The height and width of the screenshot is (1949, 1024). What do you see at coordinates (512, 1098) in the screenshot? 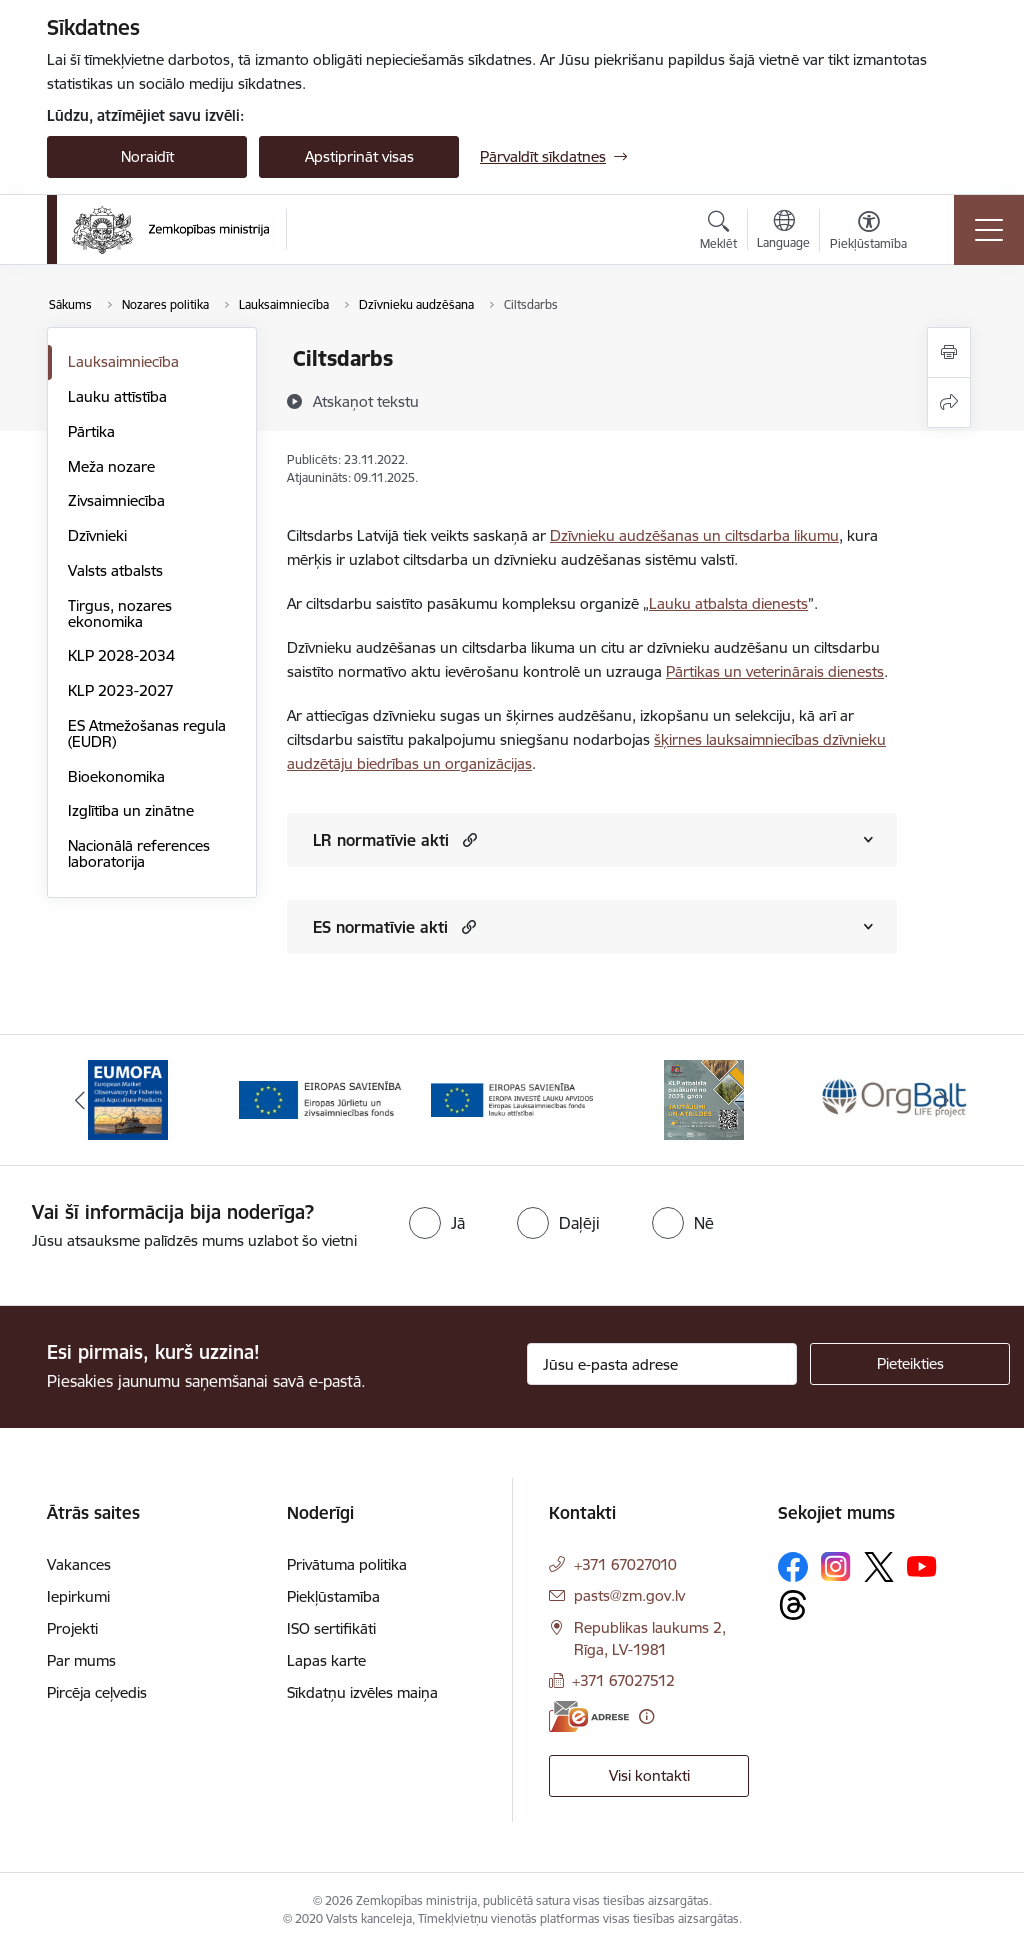
I see `[Banneris 3 no 14: ELFLA]` at bounding box center [512, 1098].